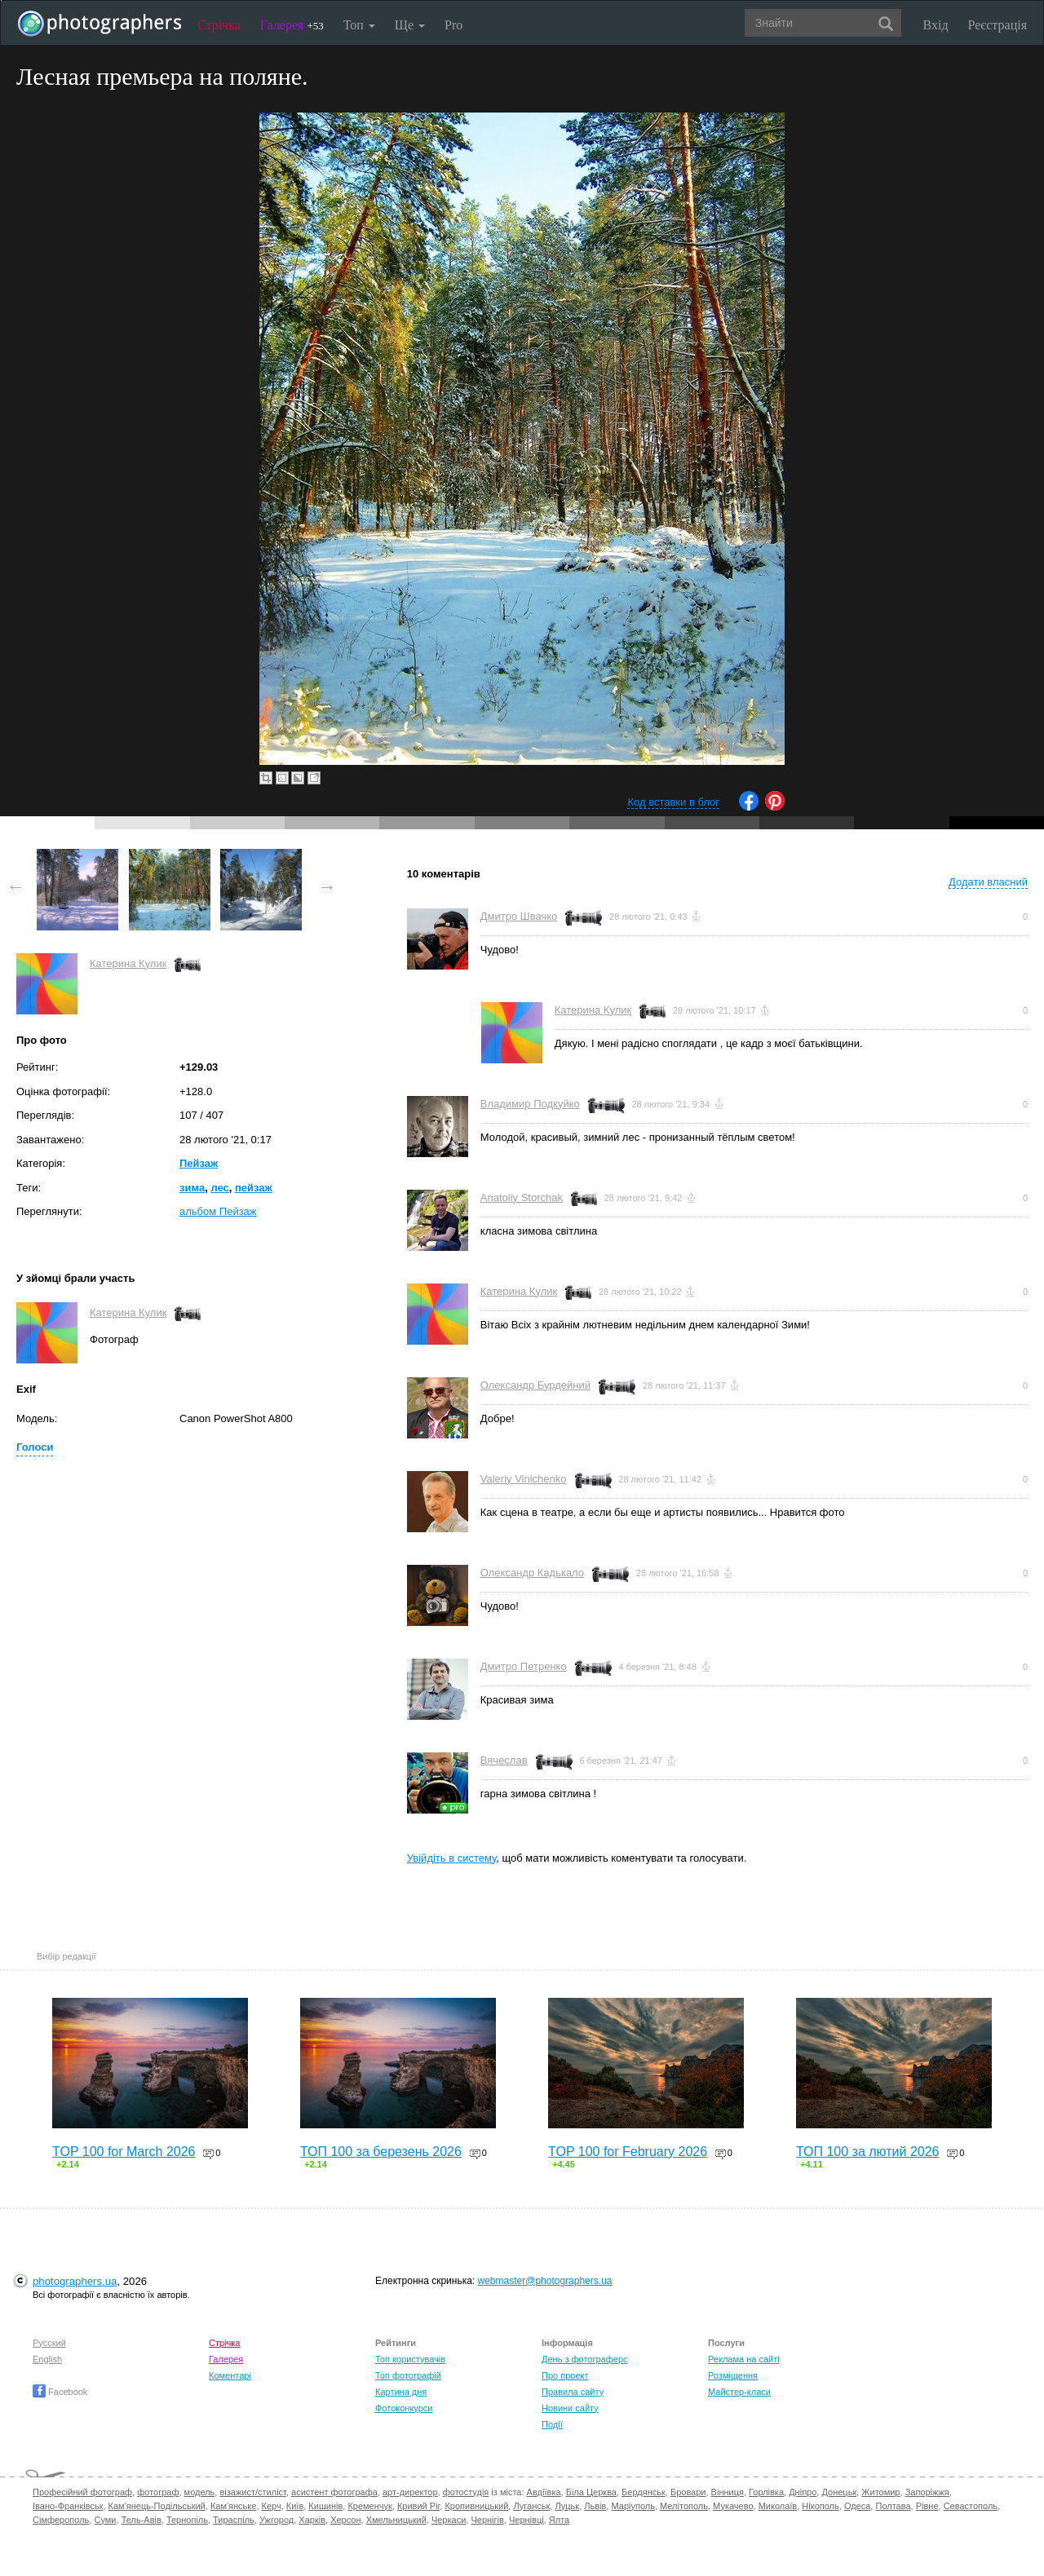 This screenshot has height=2576, width=1044. What do you see at coordinates (778, 2506) in the screenshot?
I see `Миколаїв` at bounding box center [778, 2506].